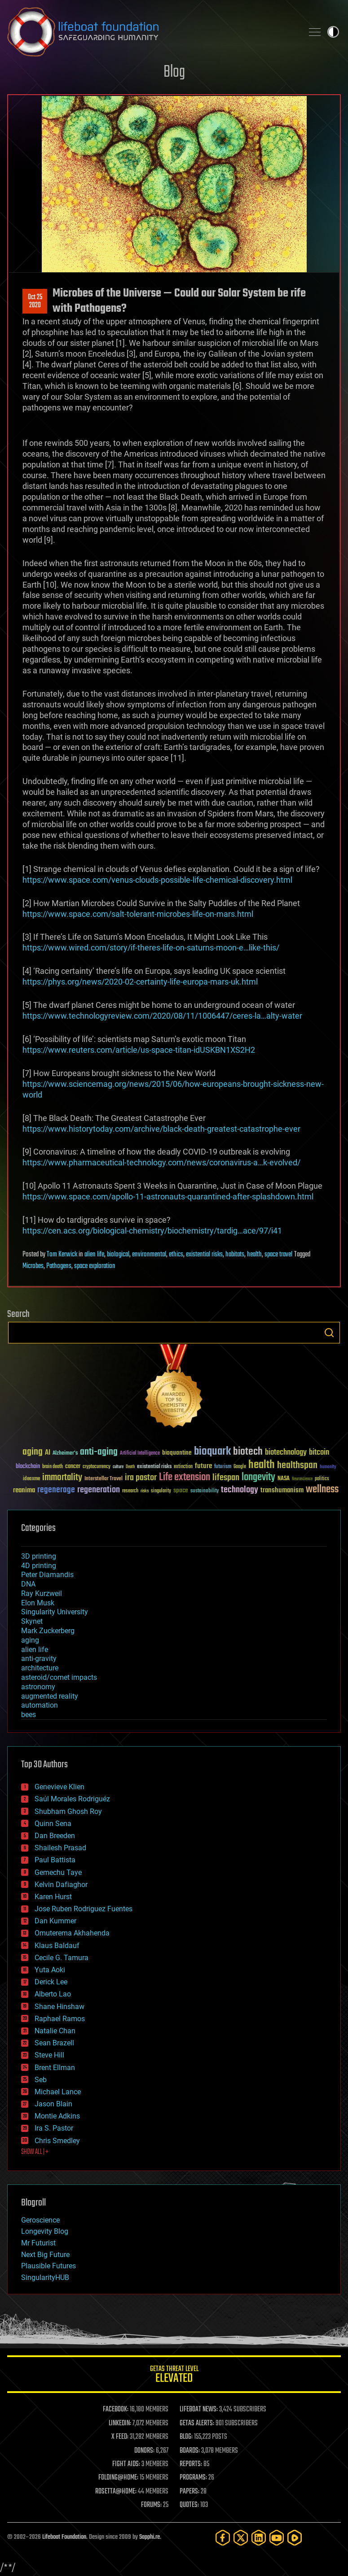 The height and width of the screenshot is (2576, 348). What do you see at coordinates (197, 2423) in the screenshot?
I see `GETAS ALERTS:` at bounding box center [197, 2423].